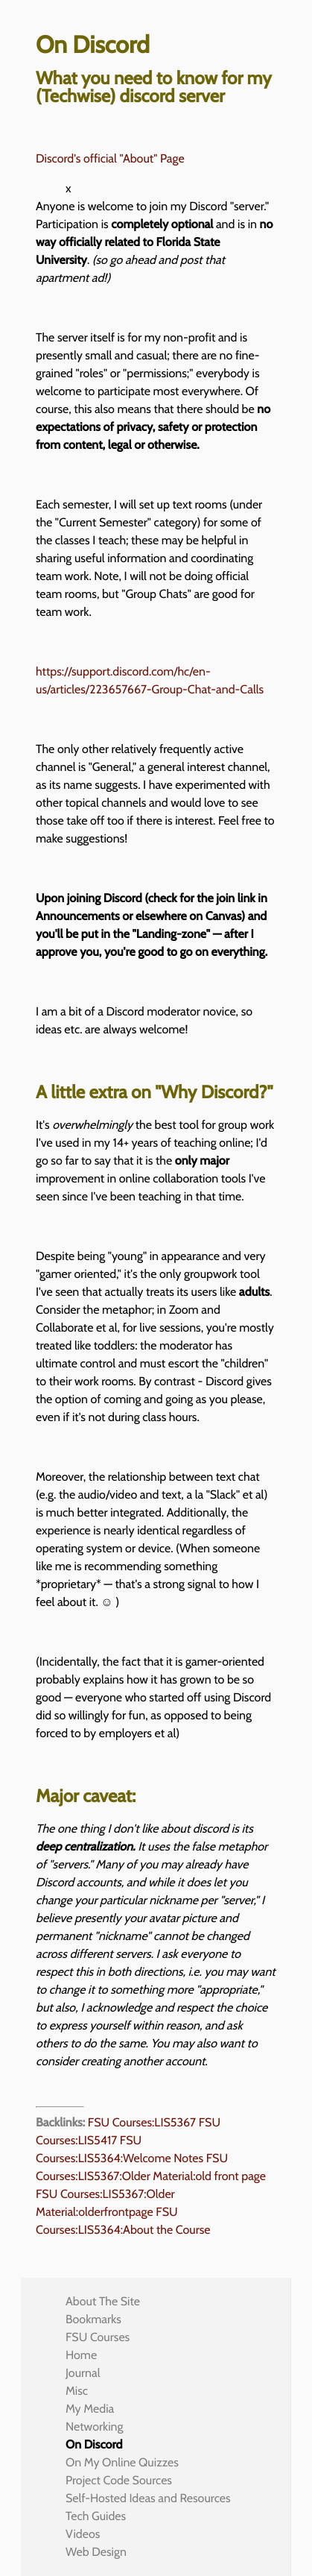 This screenshot has height=2576, width=312. I want to click on Self-Hosted Ideas and Resources, so click(148, 2498).